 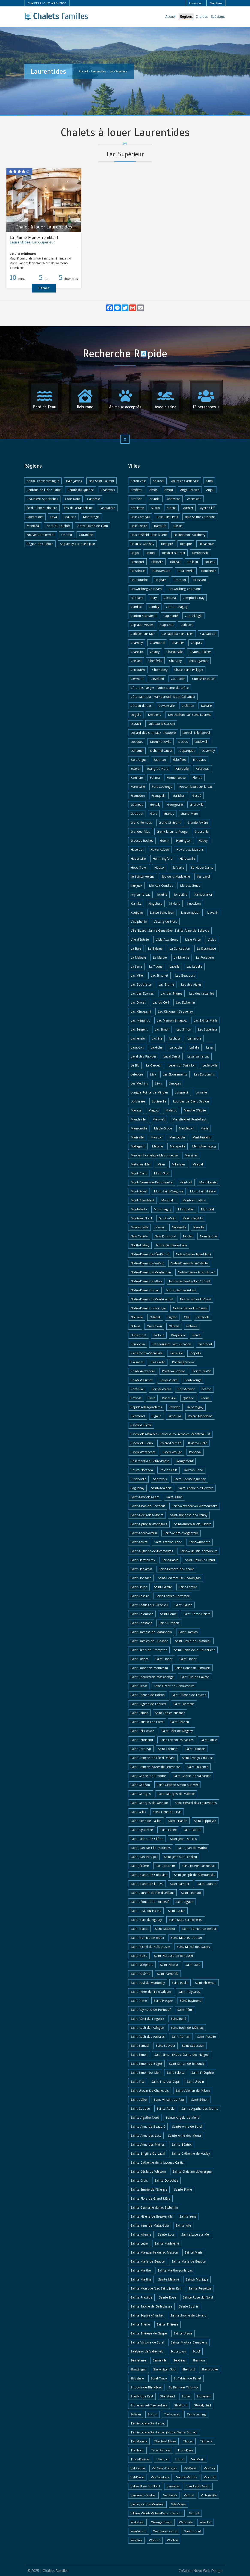 I want to click on Saint-Aimé-des-Lacs, so click(x=145, y=1497).